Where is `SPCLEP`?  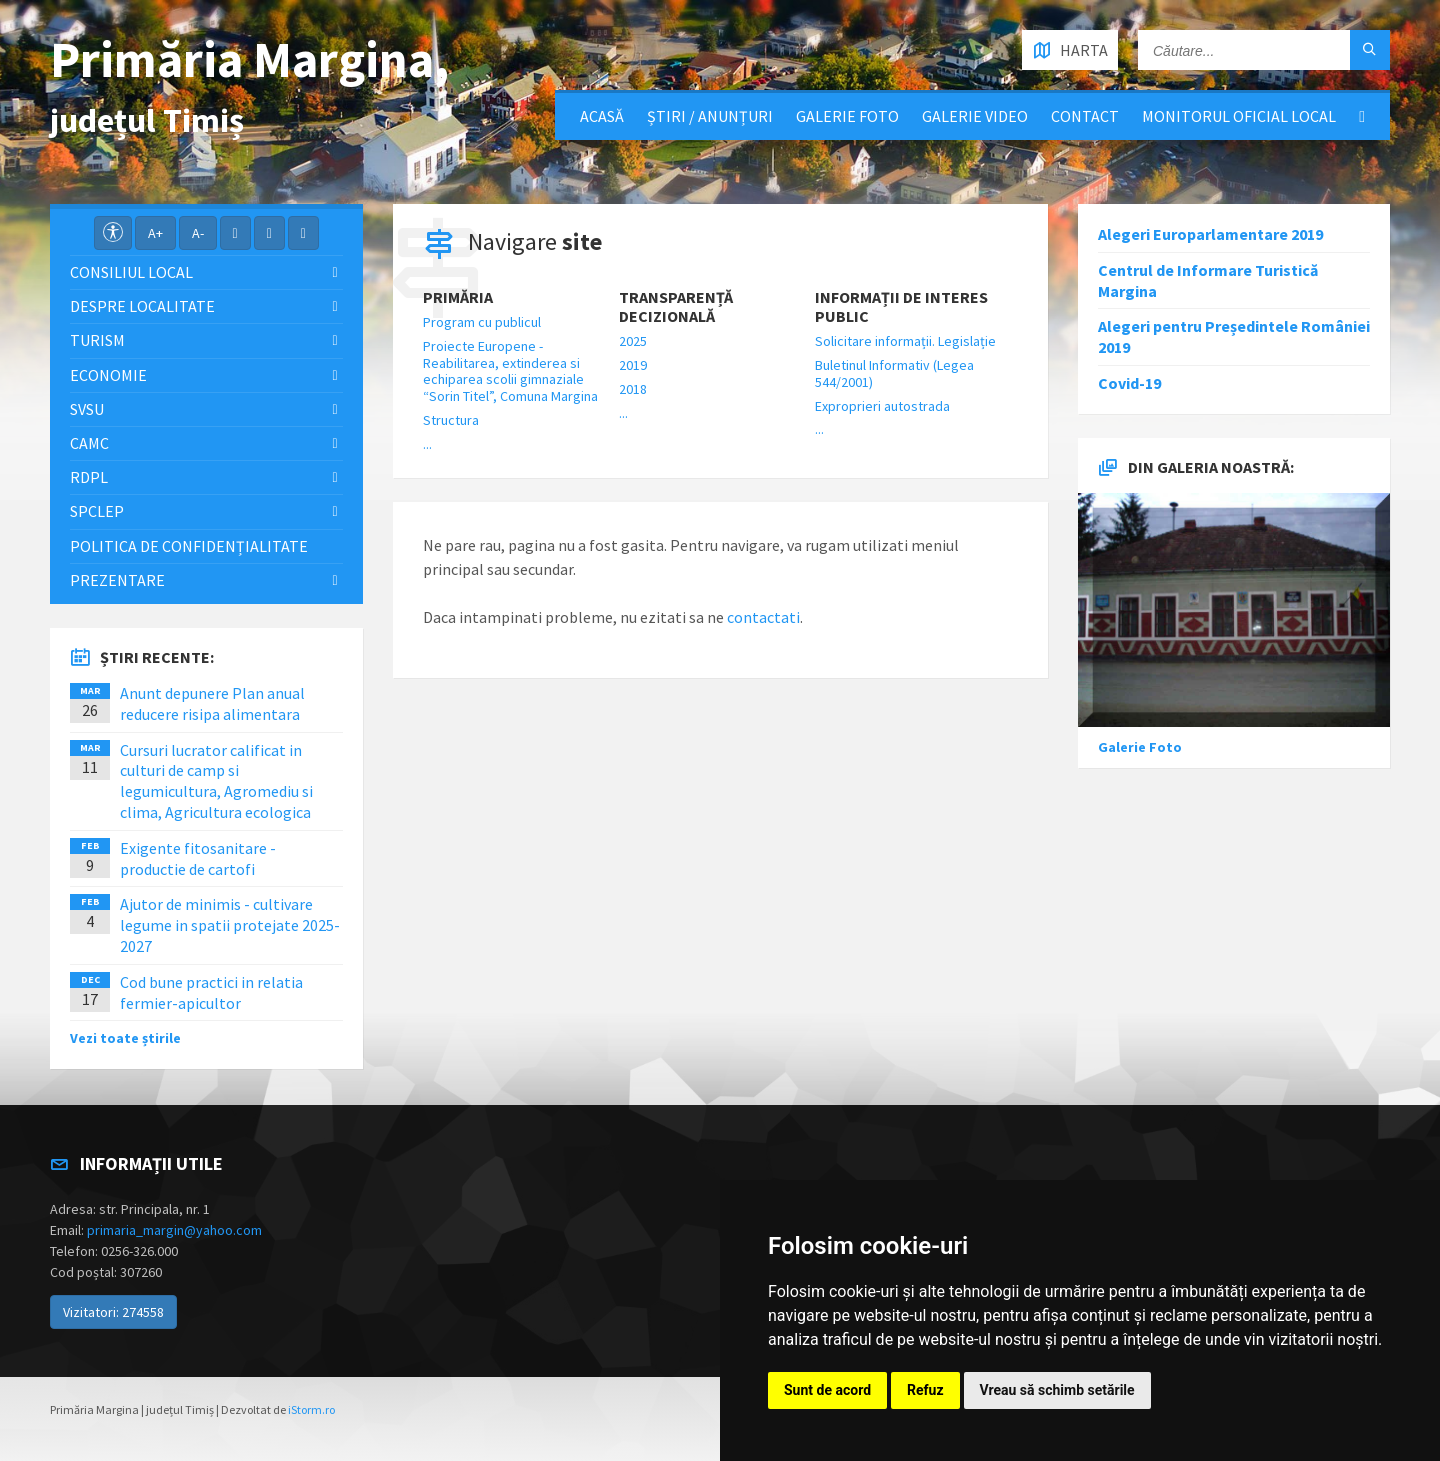
SPCLEP is located at coordinates (97, 511).